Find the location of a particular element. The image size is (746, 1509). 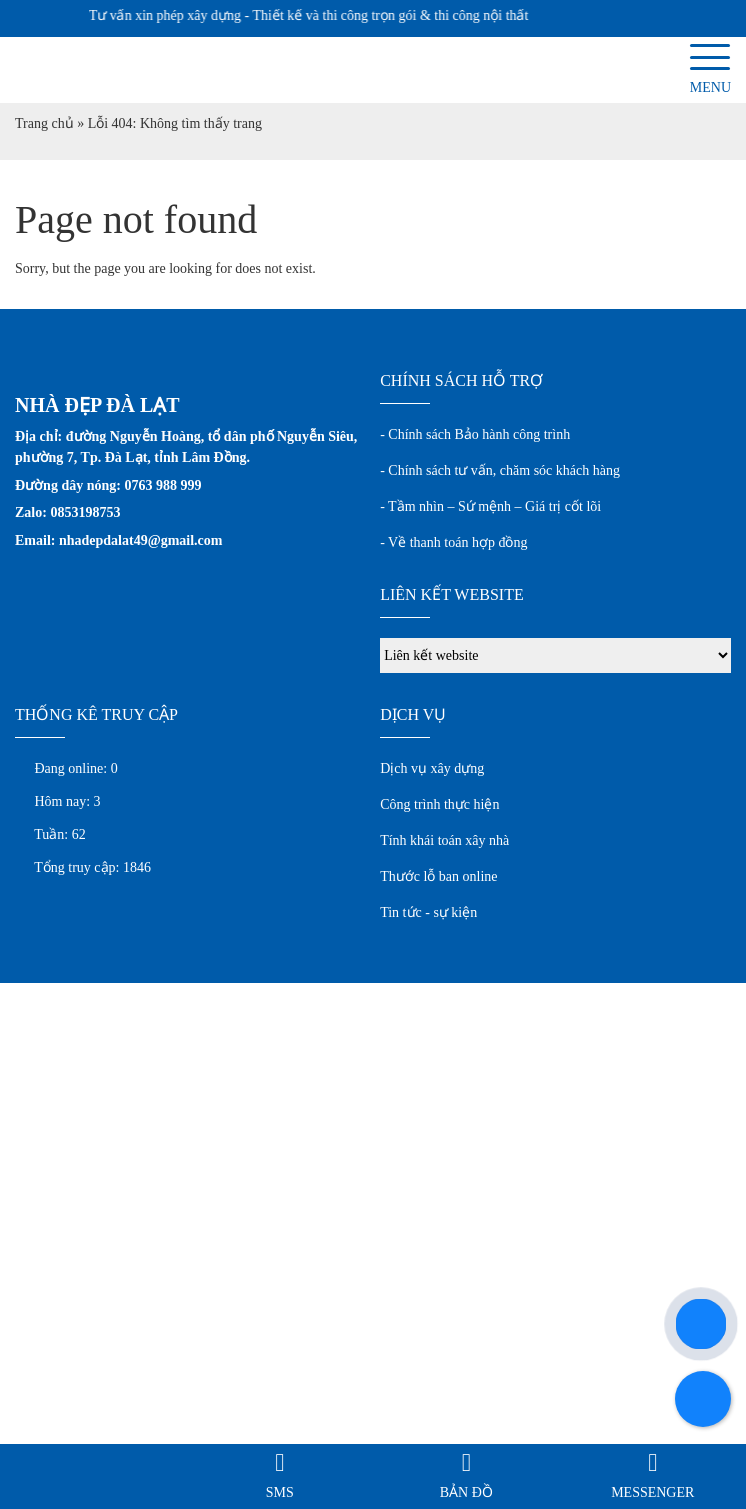

Thước lỗ ban online is located at coordinates (438, 876).